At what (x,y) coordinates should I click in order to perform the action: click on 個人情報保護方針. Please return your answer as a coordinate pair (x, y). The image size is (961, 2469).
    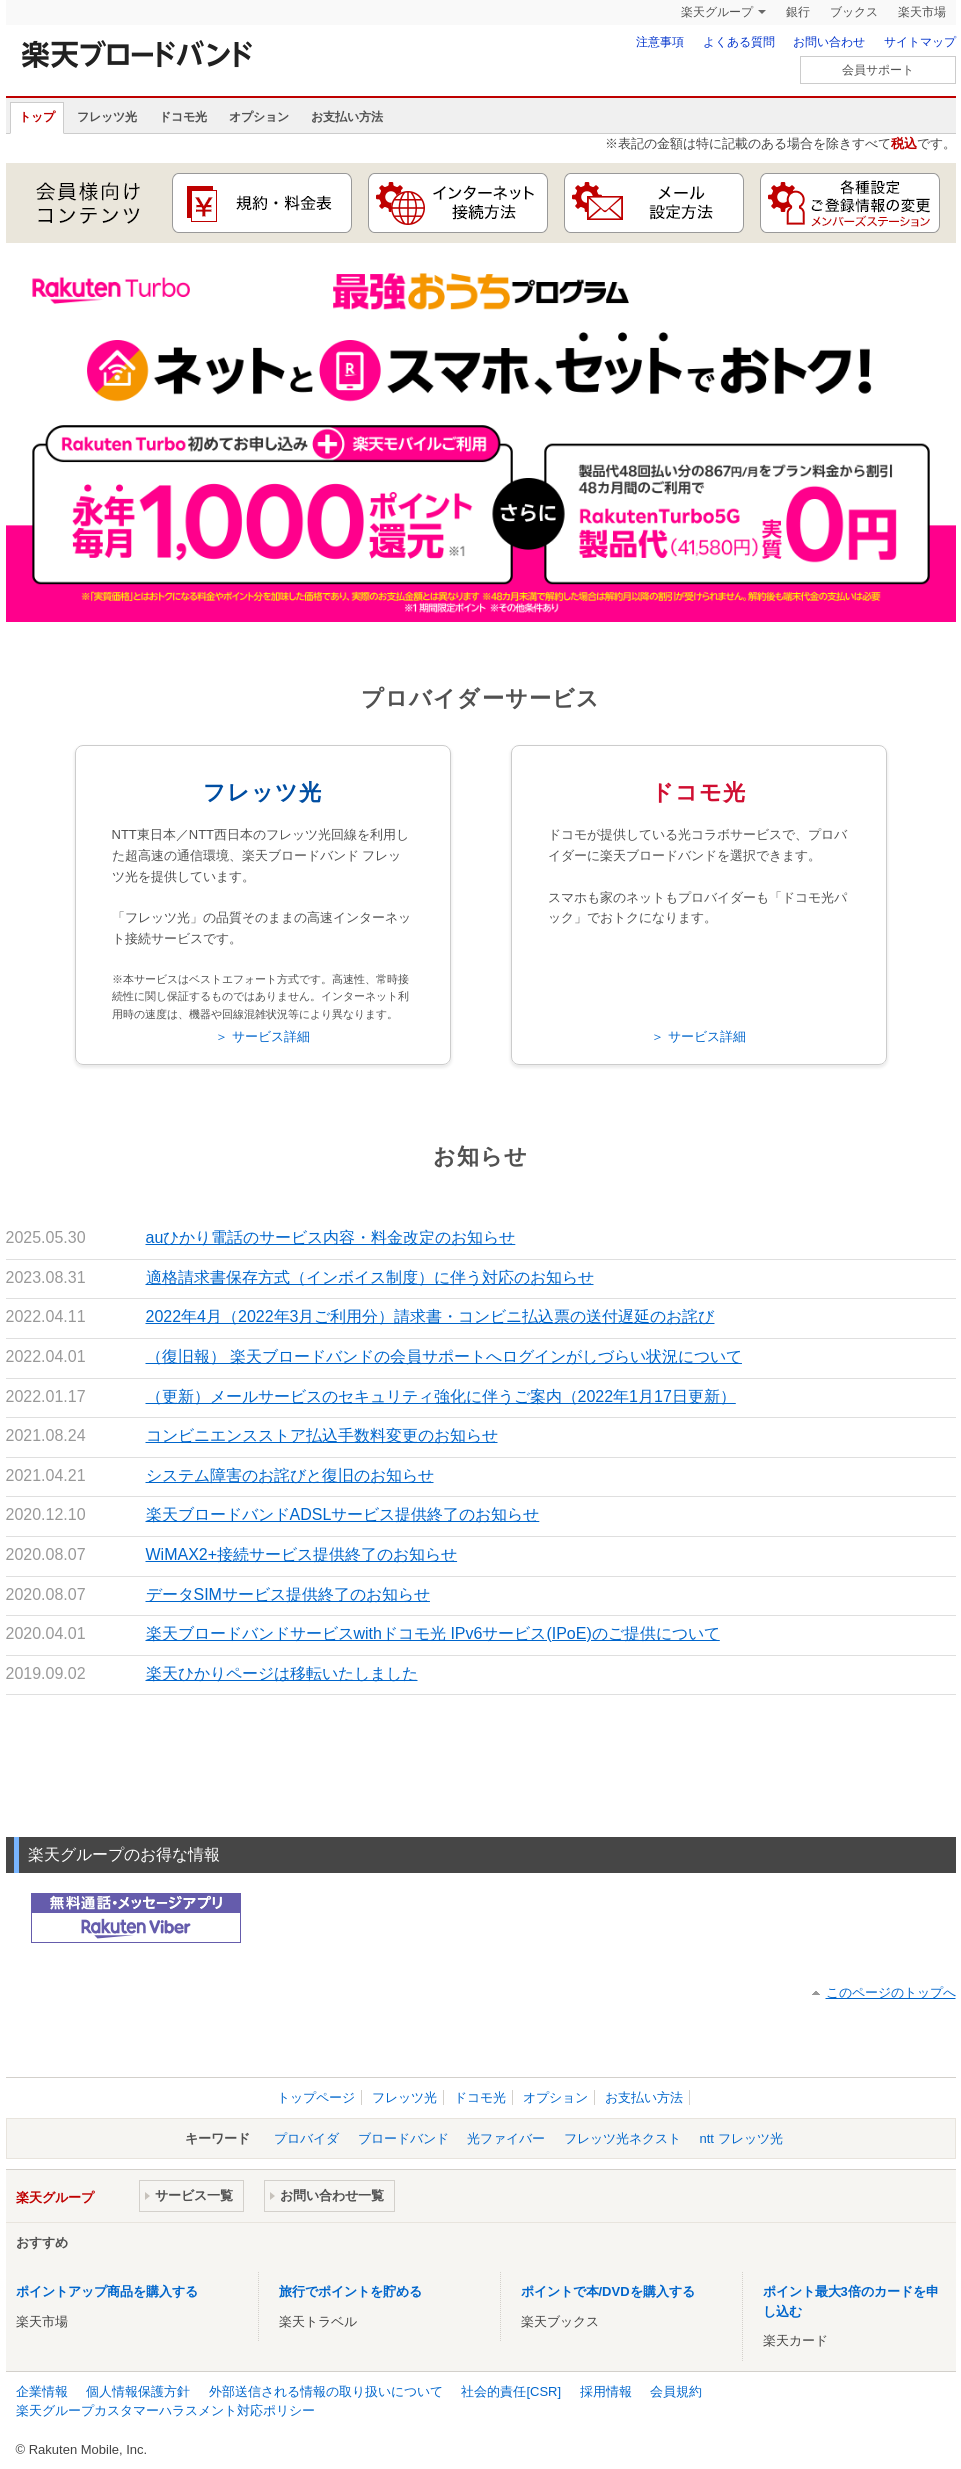
    Looking at the image, I should click on (138, 2391).